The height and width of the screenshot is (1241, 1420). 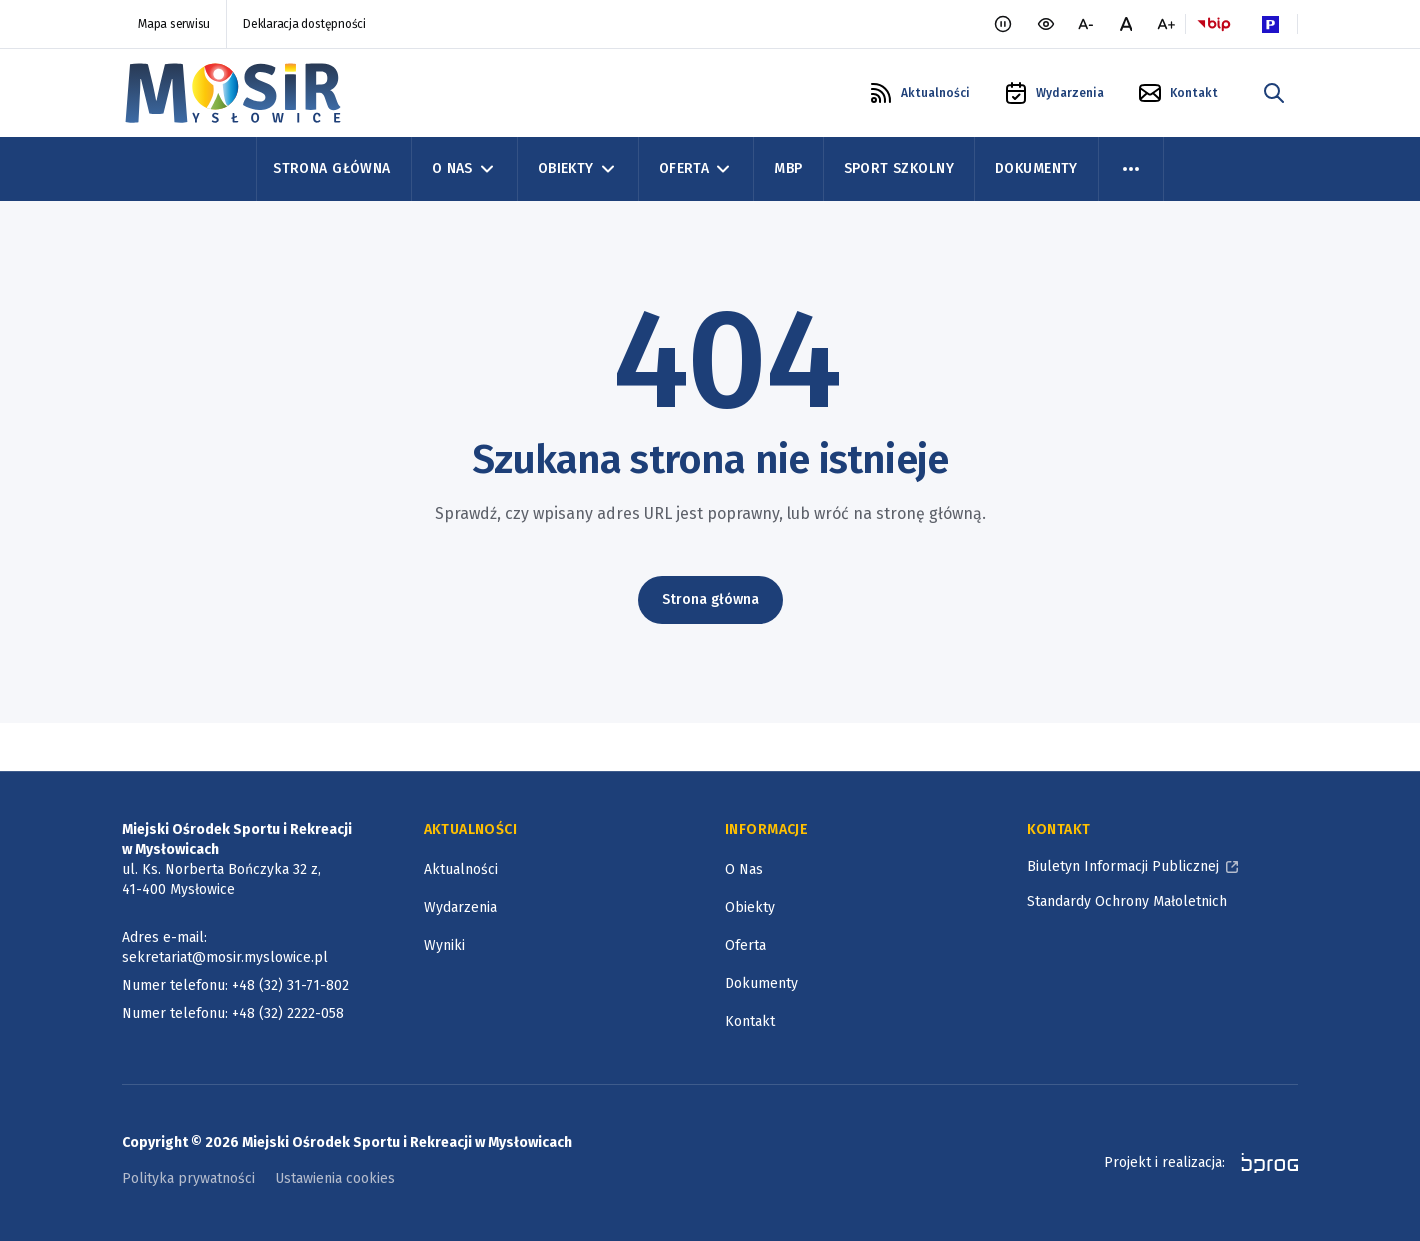 I want to click on O Nas, so click(x=744, y=869).